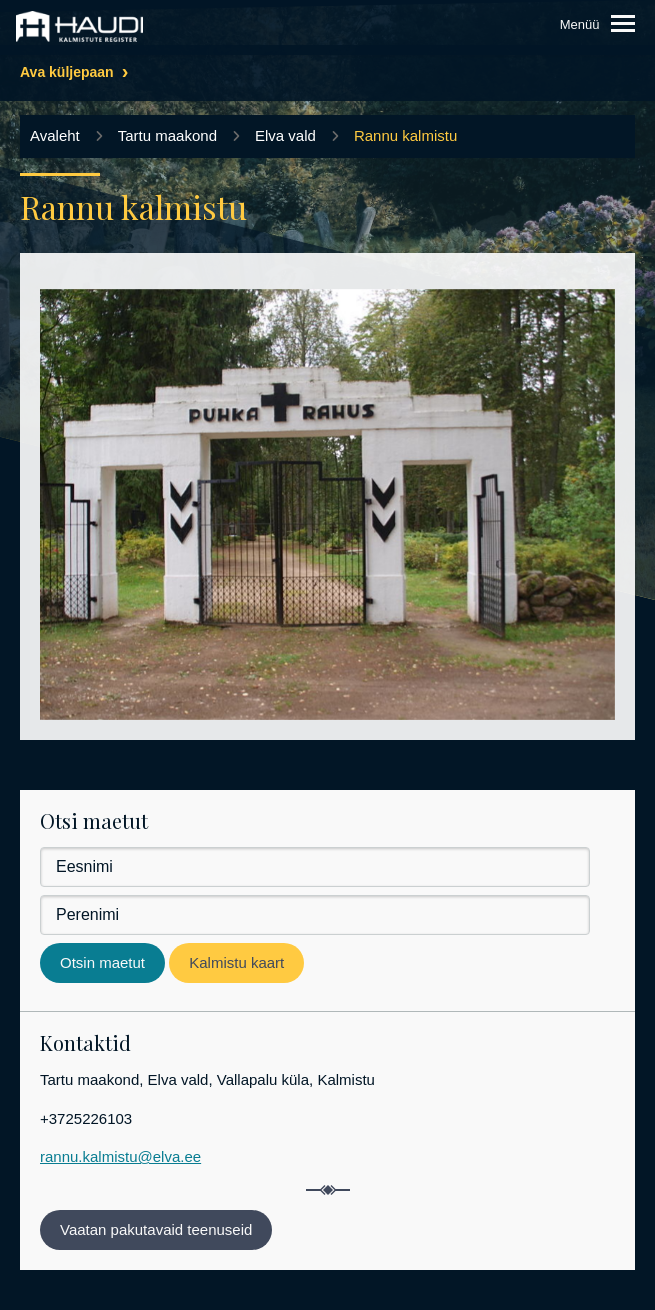  What do you see at coordinates (167, 135) in the screenshot?
I see `Tartu maakond` at bounding box center [167, 135].